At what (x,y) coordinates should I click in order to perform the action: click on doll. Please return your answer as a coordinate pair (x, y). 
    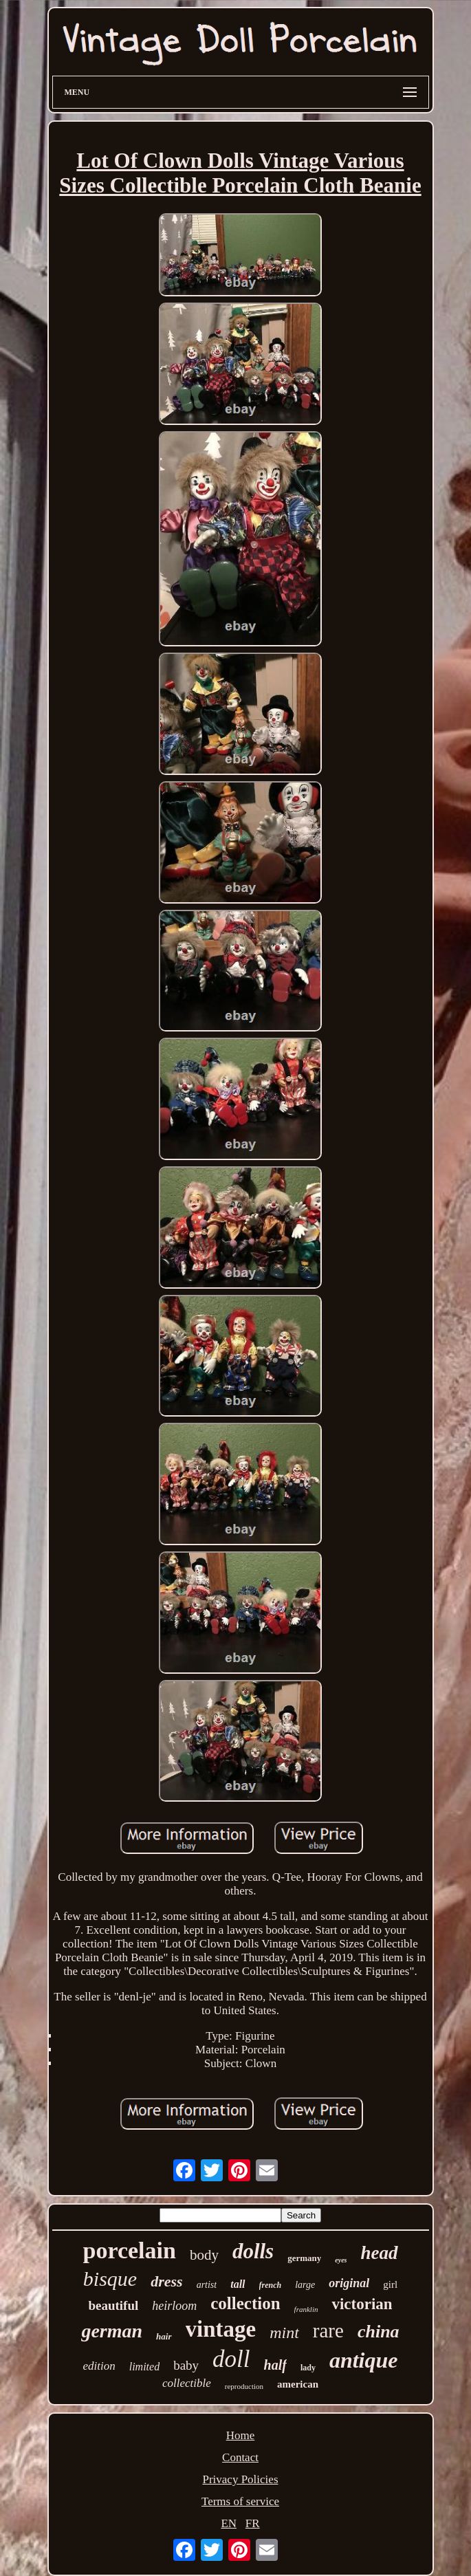
    Looking at the image, I should click on (231, 2359).